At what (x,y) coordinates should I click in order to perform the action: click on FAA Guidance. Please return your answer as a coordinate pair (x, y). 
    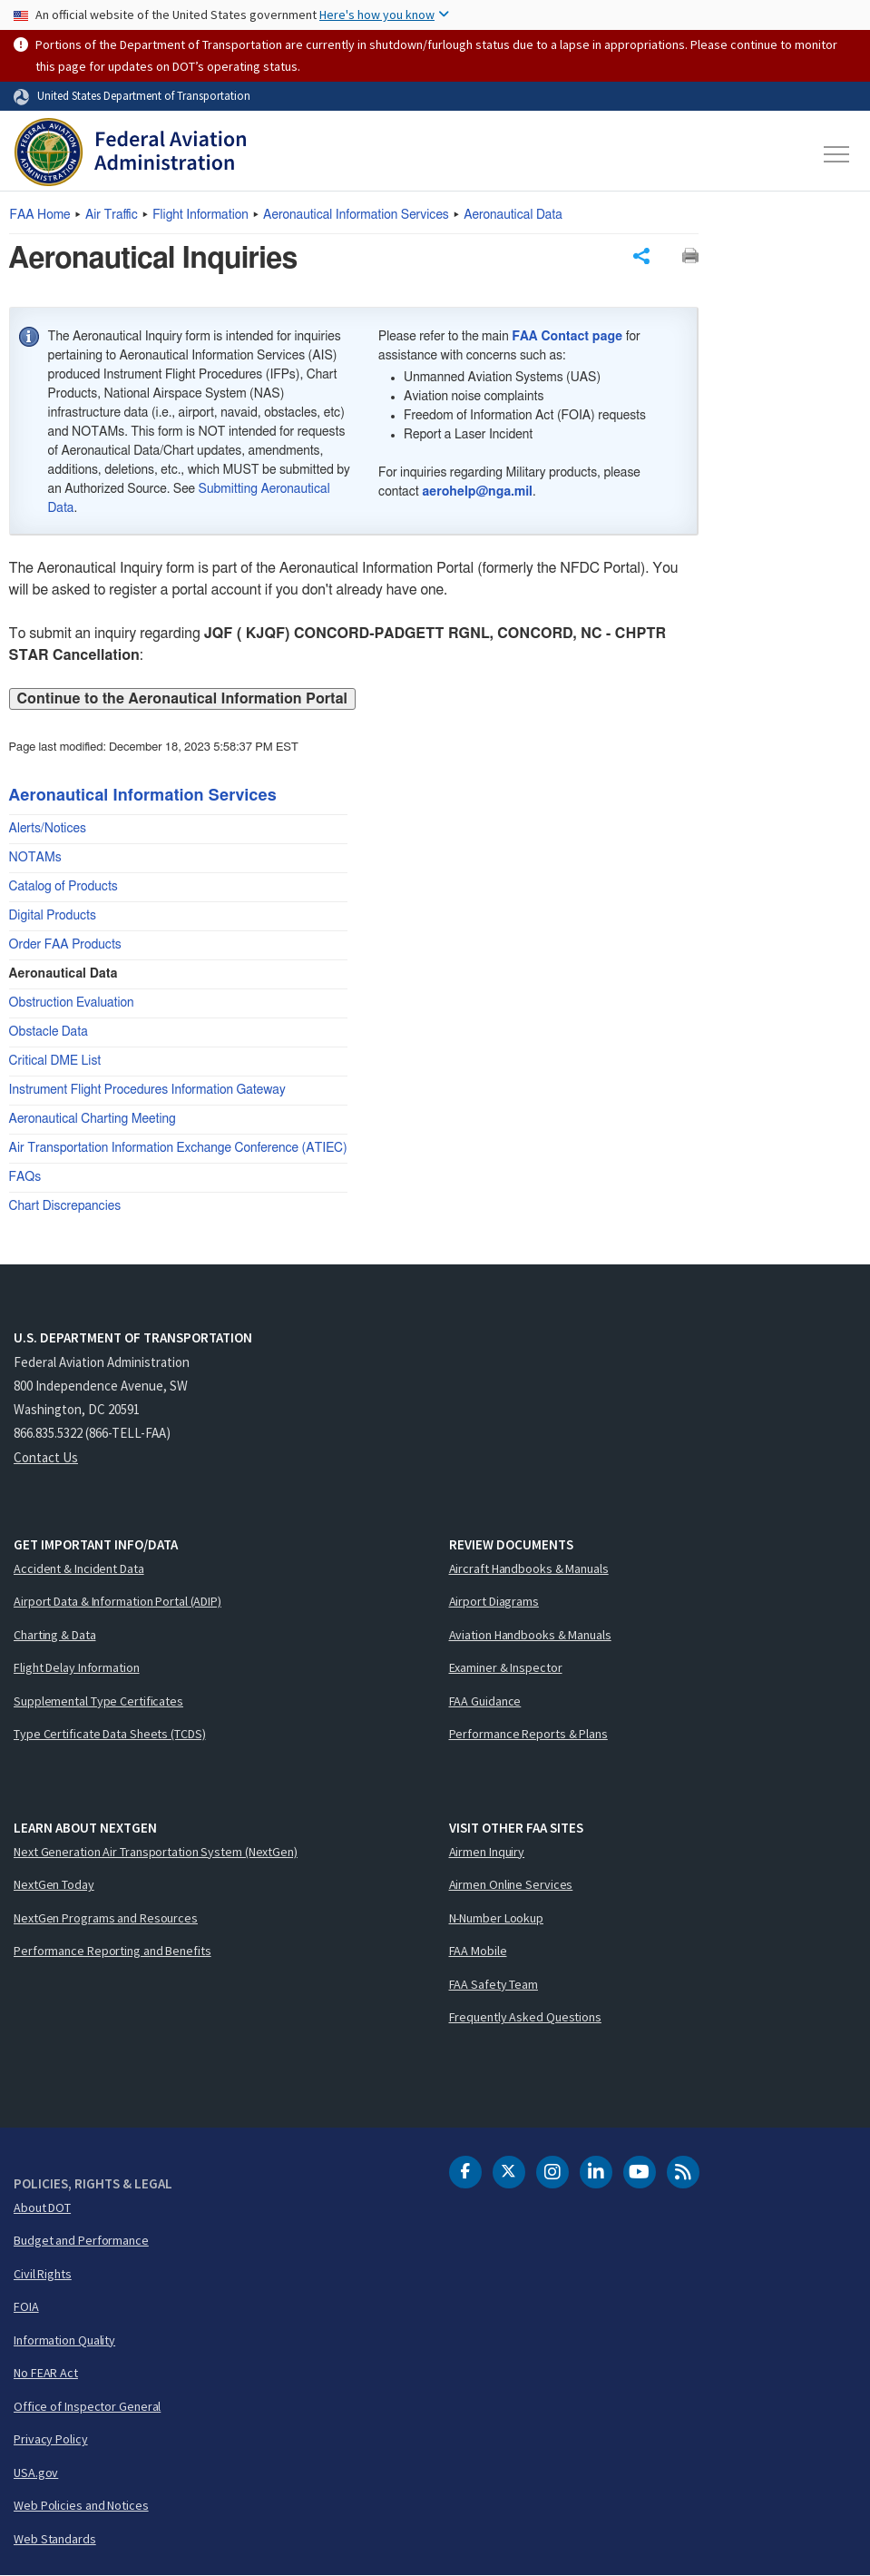
    Looking at the image, I should click on (485, 1701).